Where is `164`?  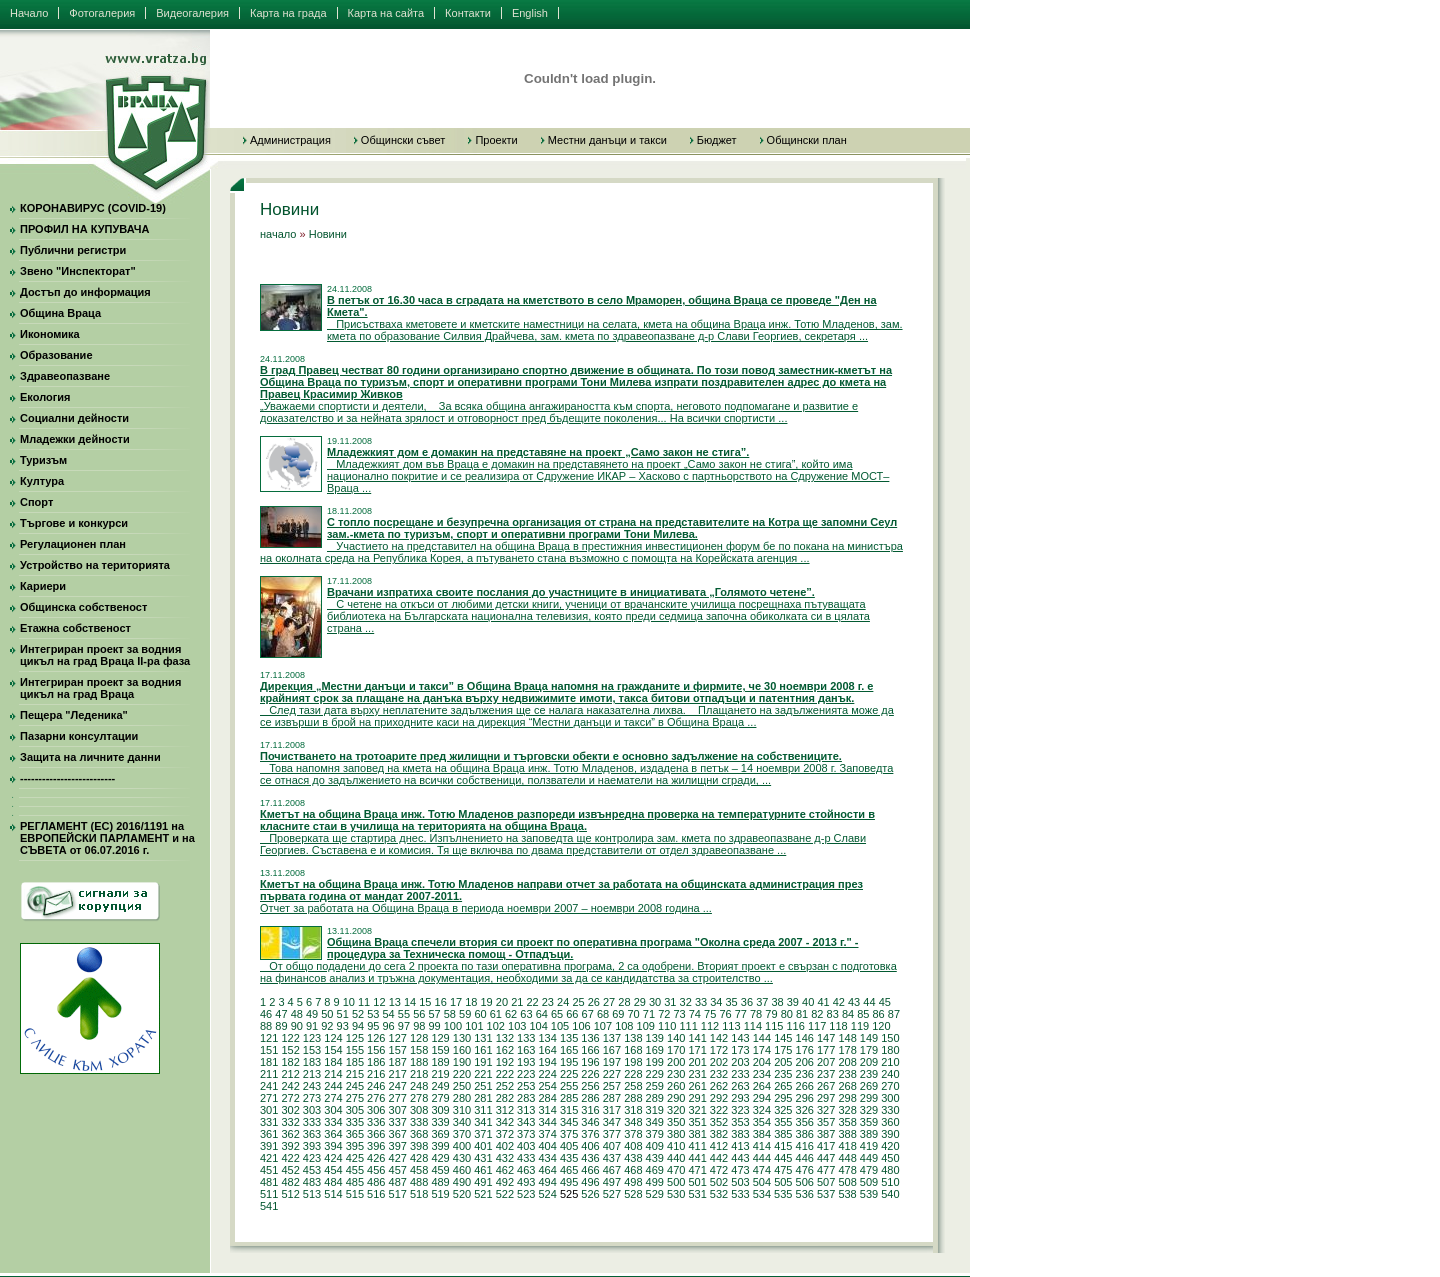
164 is located at coordinates (547, 1050).